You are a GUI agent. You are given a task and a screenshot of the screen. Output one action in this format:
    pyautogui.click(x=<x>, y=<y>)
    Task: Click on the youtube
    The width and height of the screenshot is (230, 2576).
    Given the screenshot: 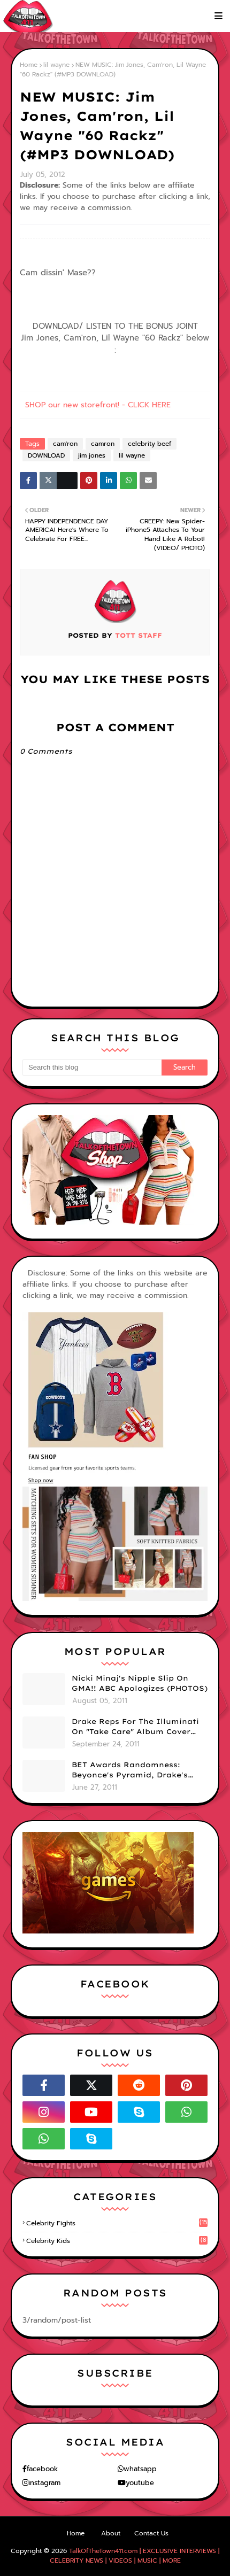 What is the action you would take?
    pyautogui.click(x=140, y=2483)
    